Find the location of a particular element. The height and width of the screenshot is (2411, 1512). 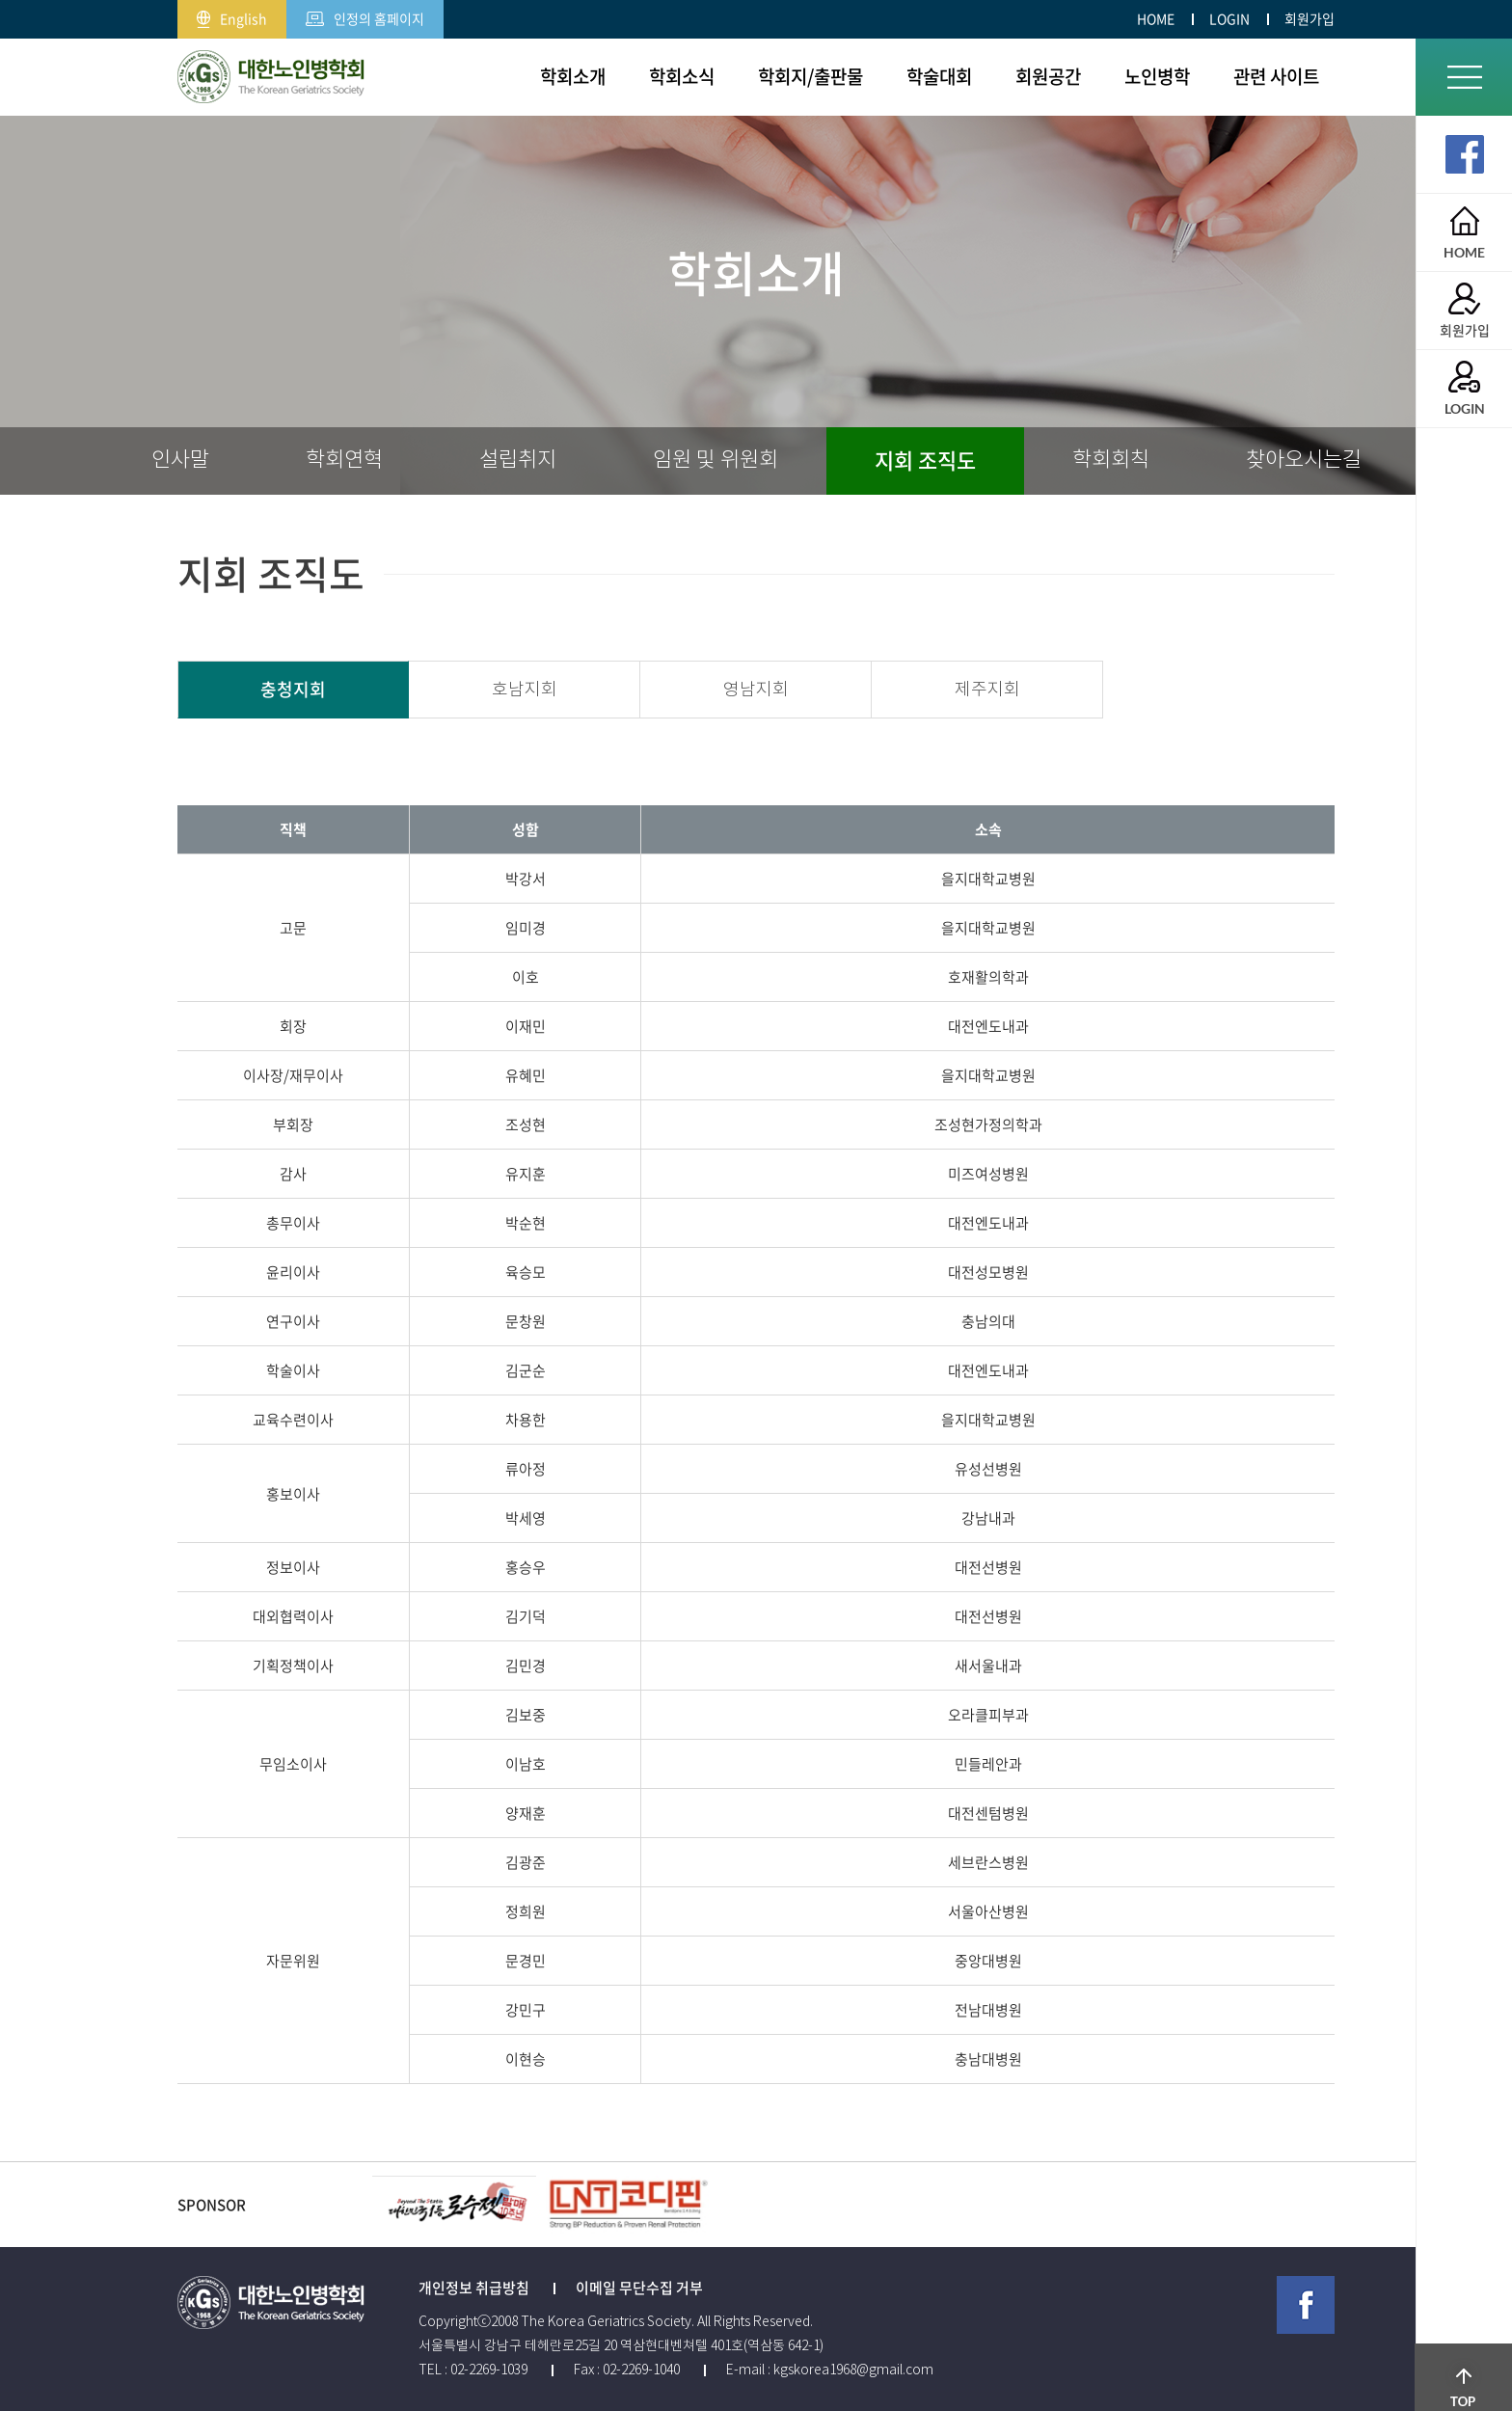

인사말 is located at coordinates (180, 460).